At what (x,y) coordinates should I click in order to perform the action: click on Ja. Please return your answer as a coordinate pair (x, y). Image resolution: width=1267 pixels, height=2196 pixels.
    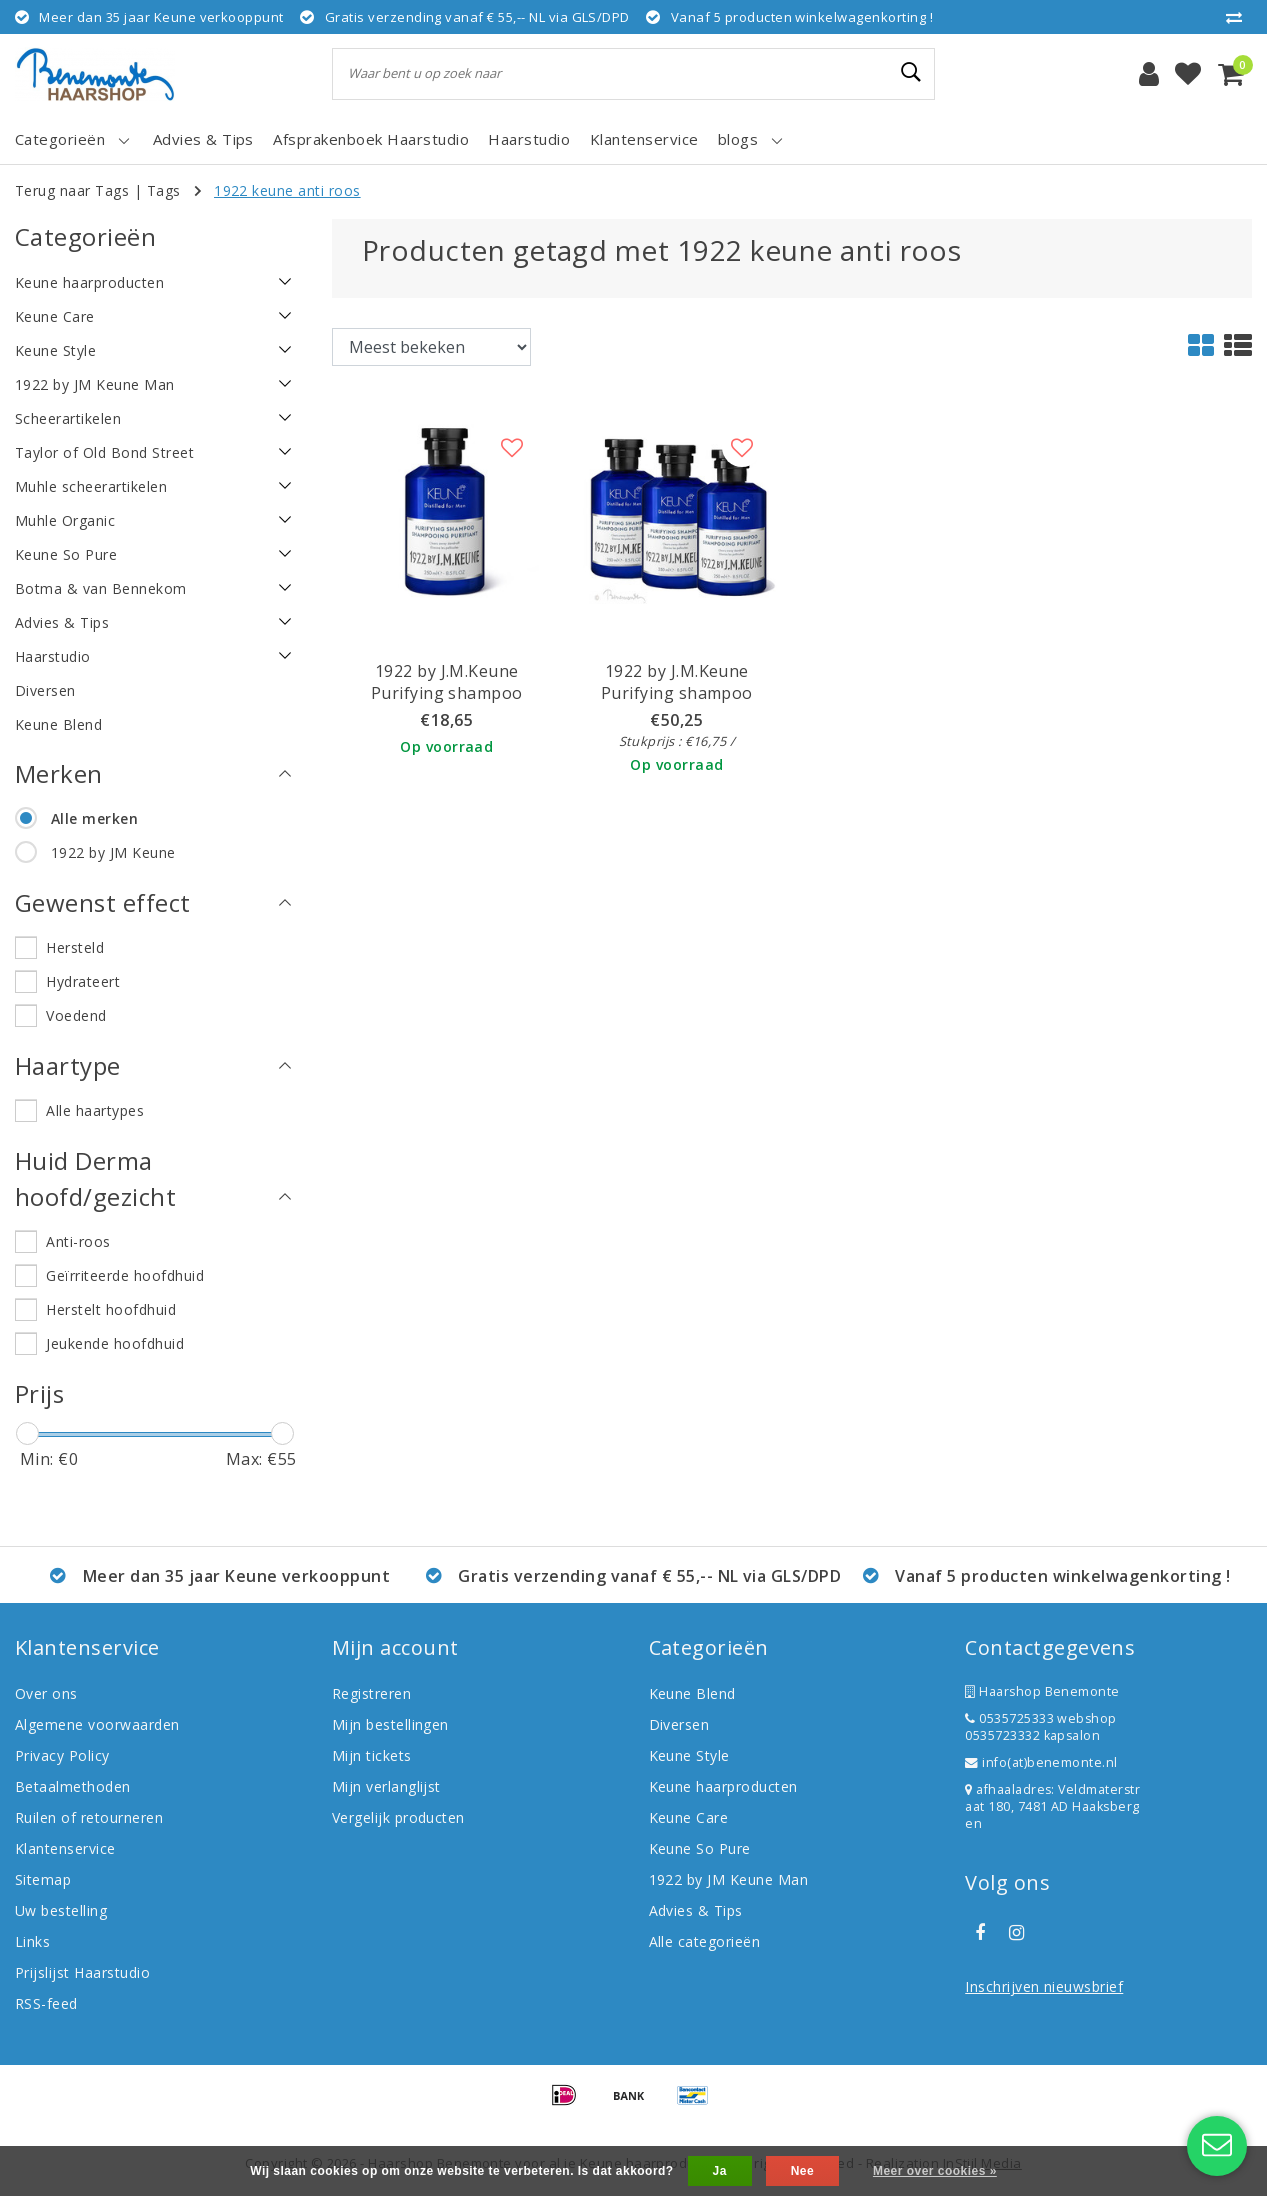
    Looking at the image, I should click on (720, 2171).